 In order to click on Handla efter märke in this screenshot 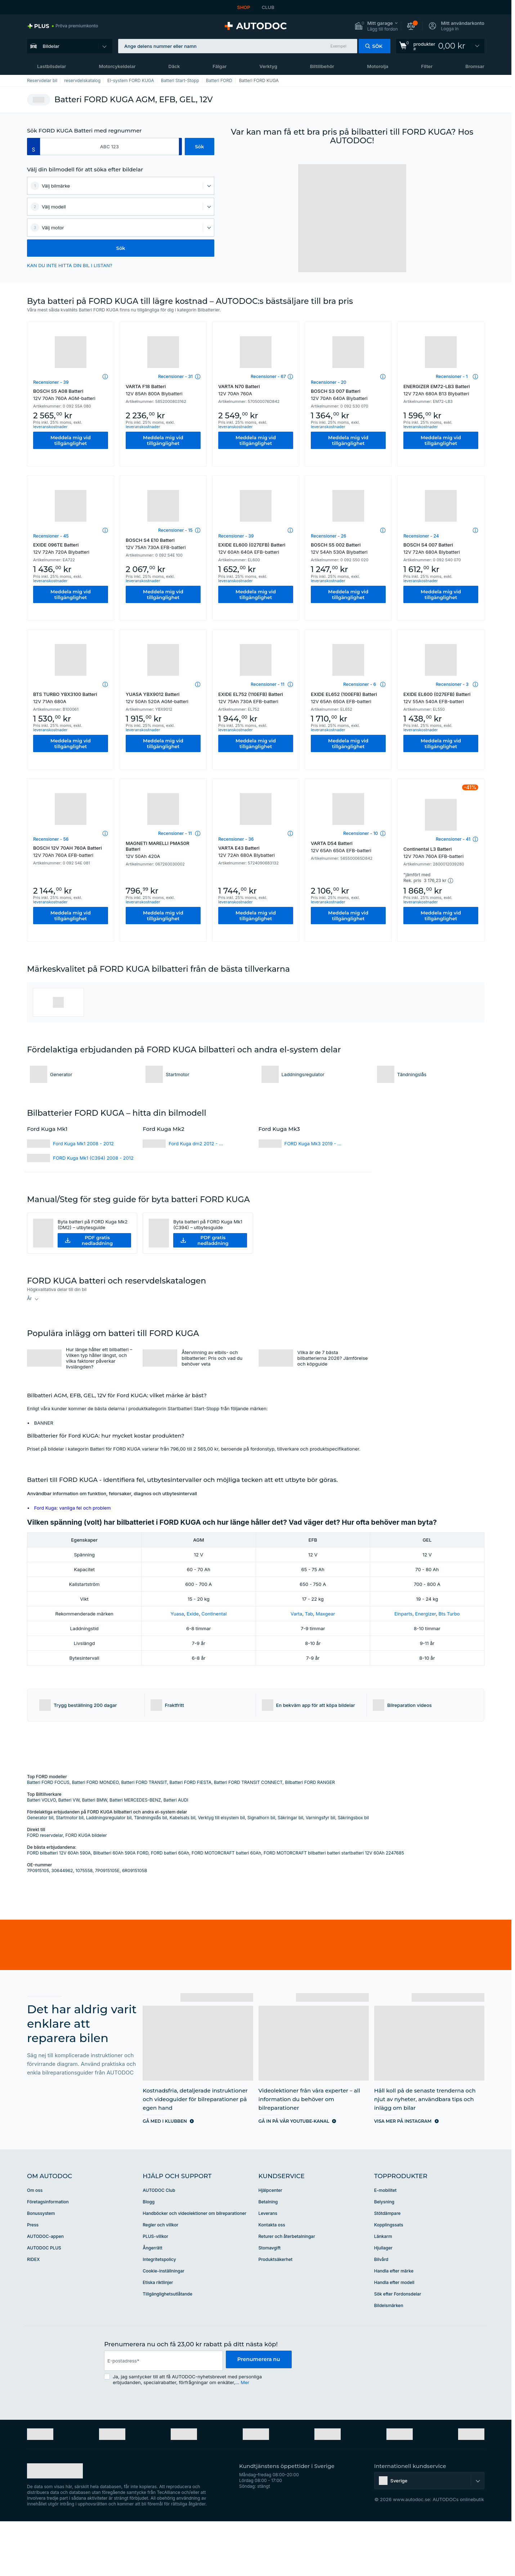, I will do `click(393, 2325)`.